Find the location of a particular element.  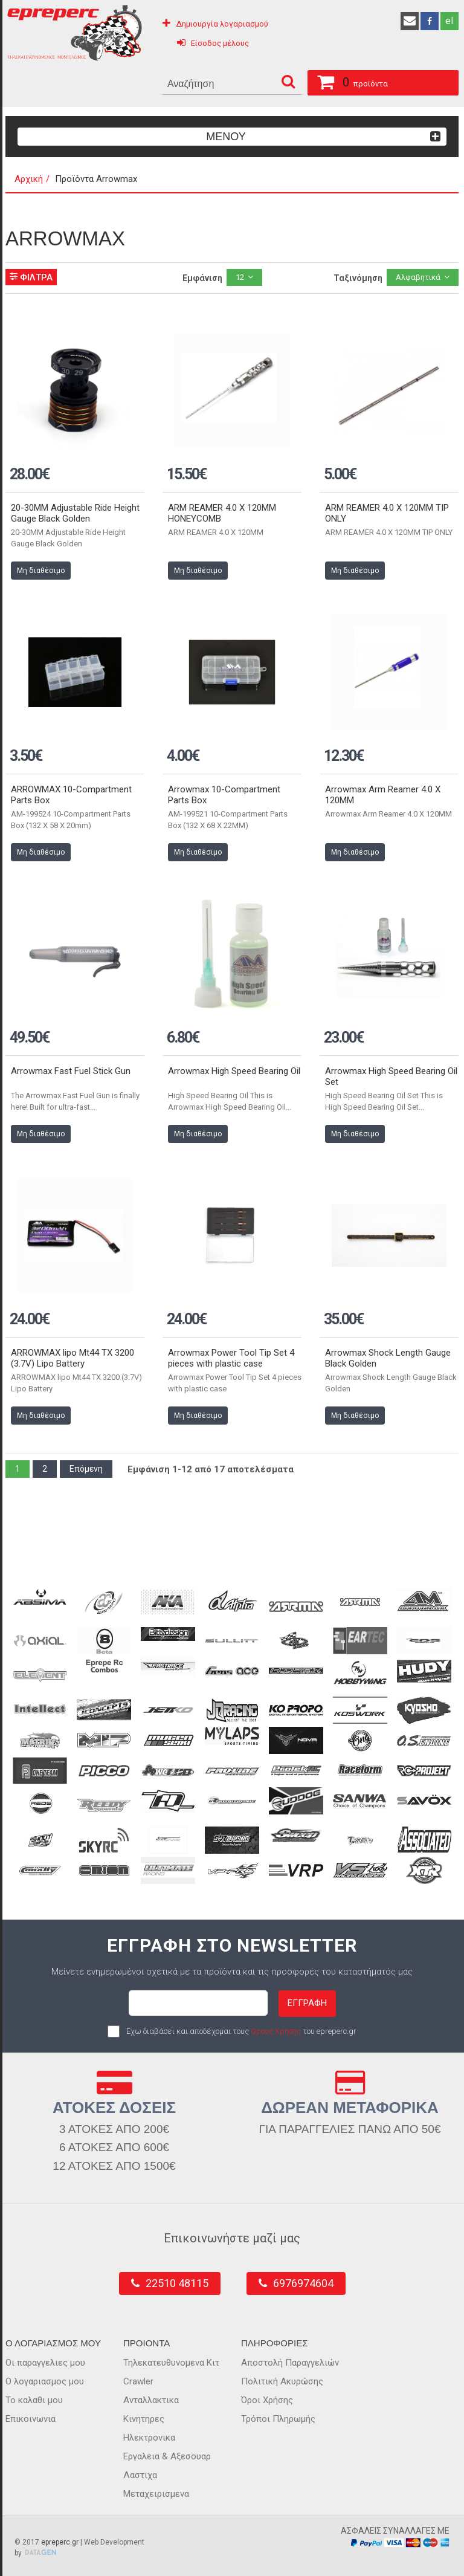

Πολιτική Ακυρώσης is located at coordinates (282, 2381).